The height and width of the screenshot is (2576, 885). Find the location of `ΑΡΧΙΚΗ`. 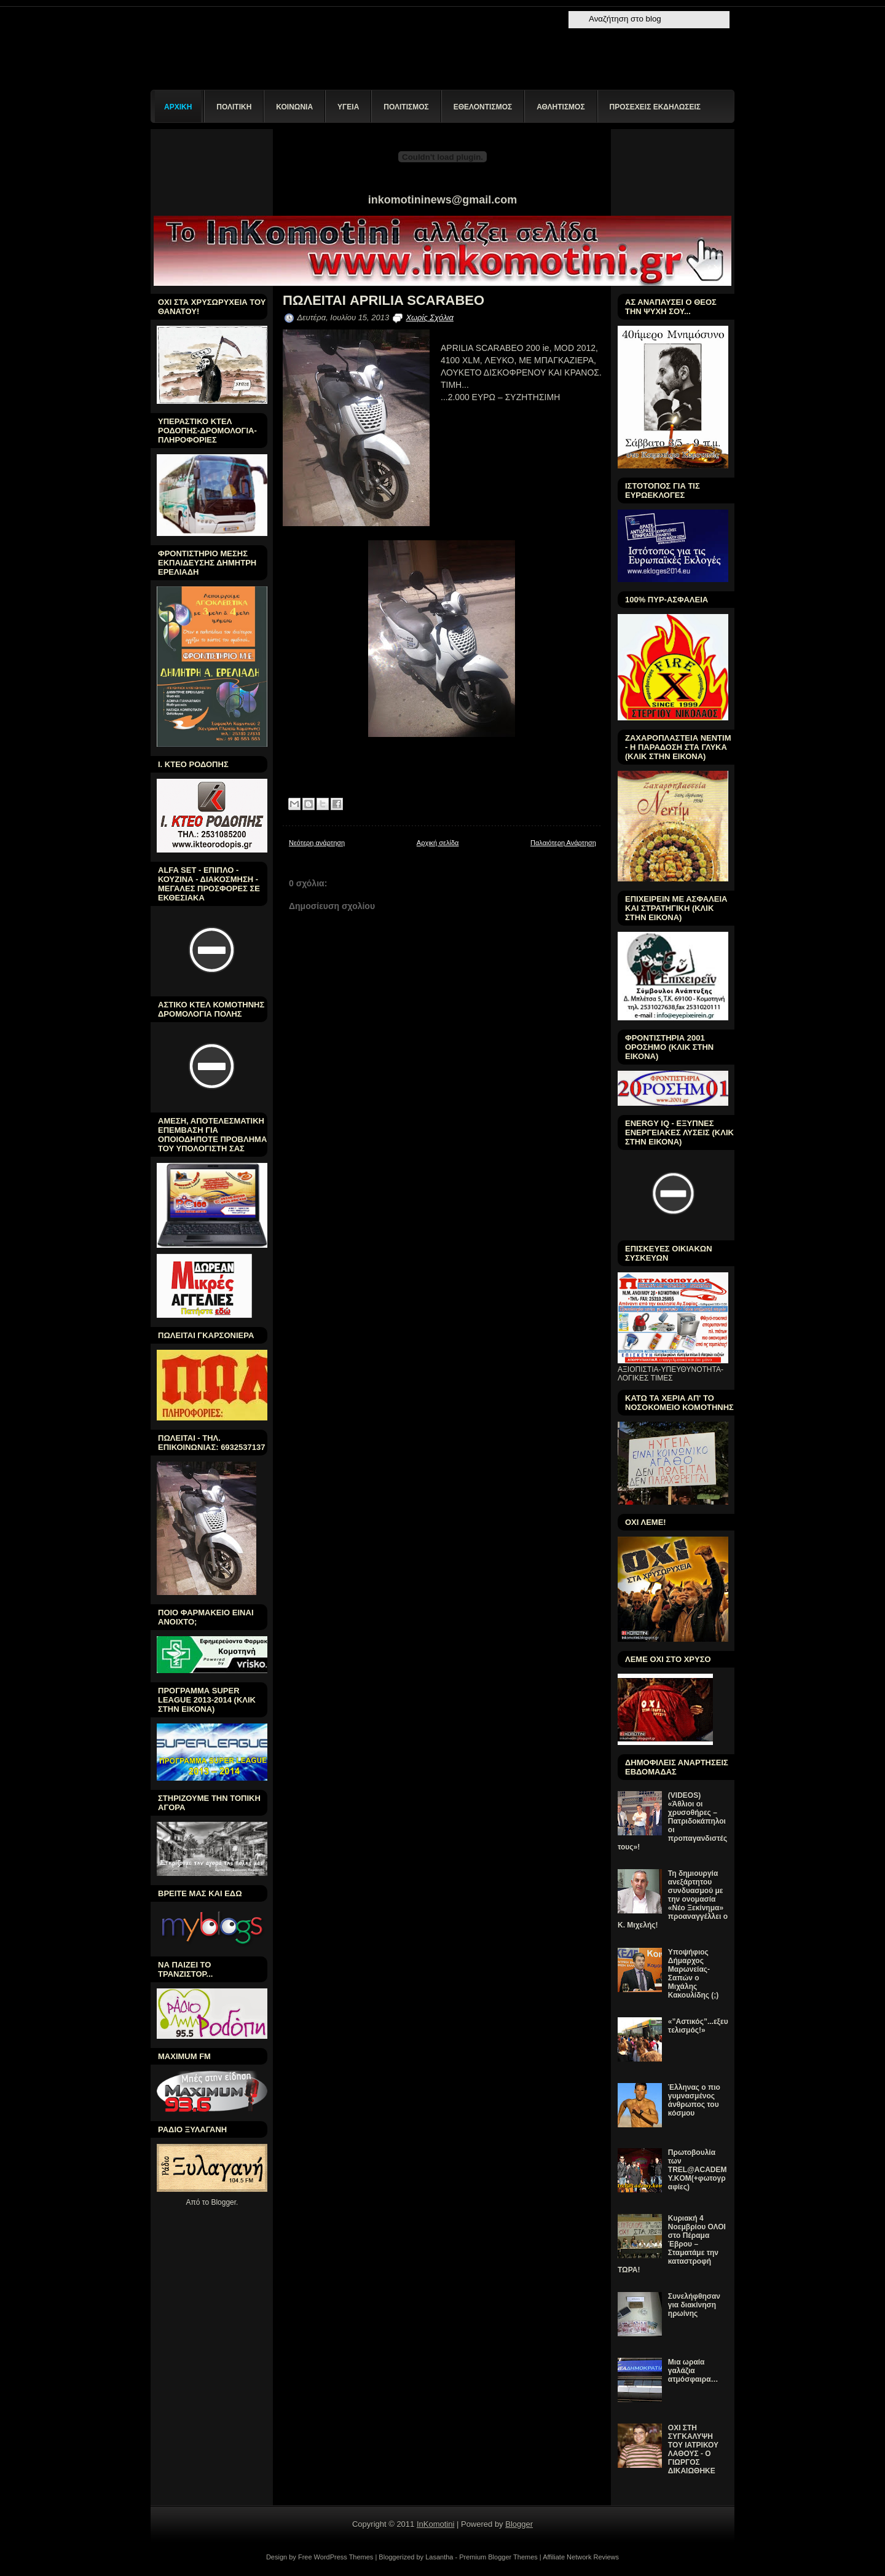

ΑΡΧΙΚΗ is located at coordinates (178, 107).